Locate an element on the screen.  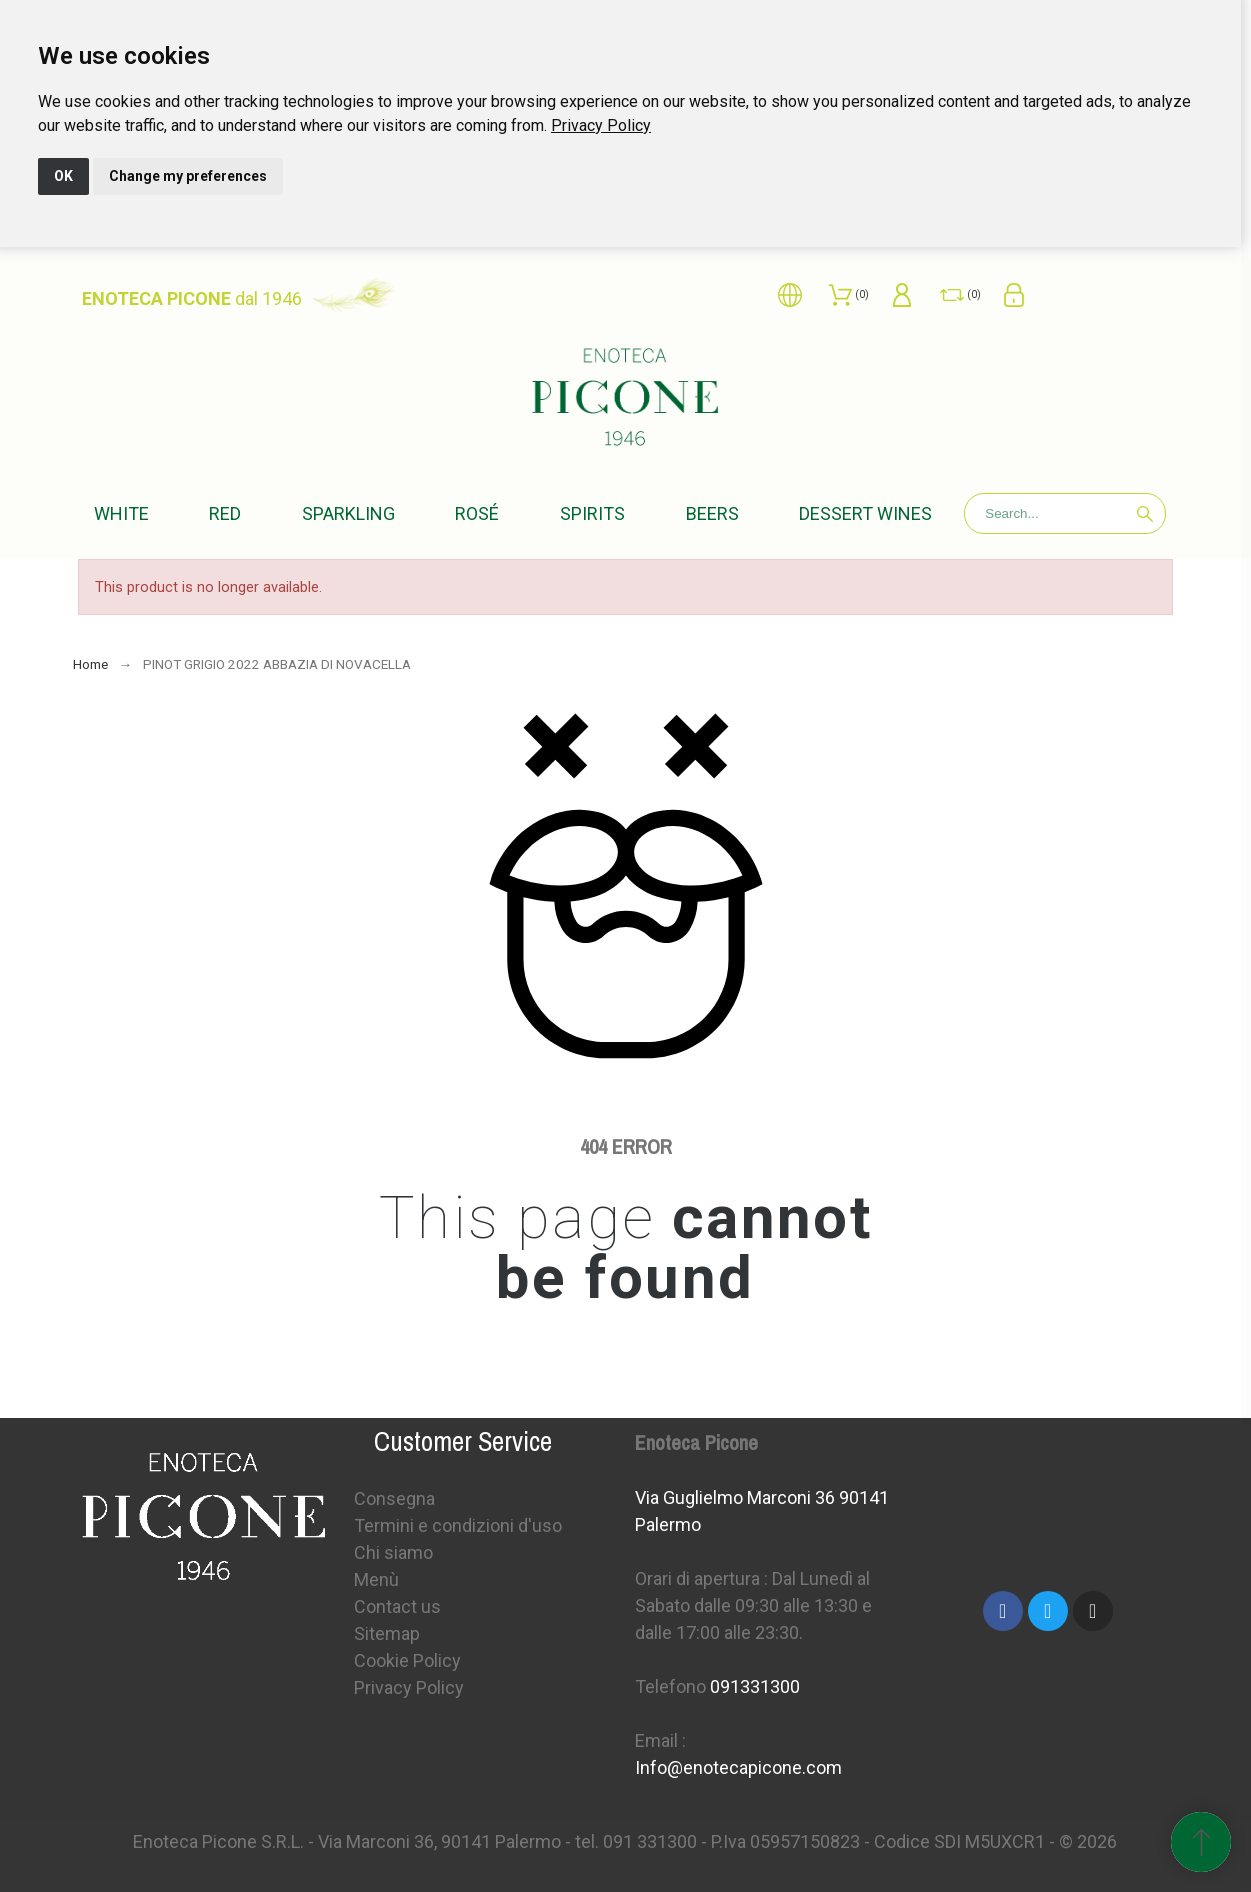
Sitemap is located at coordinates (387, 1633).